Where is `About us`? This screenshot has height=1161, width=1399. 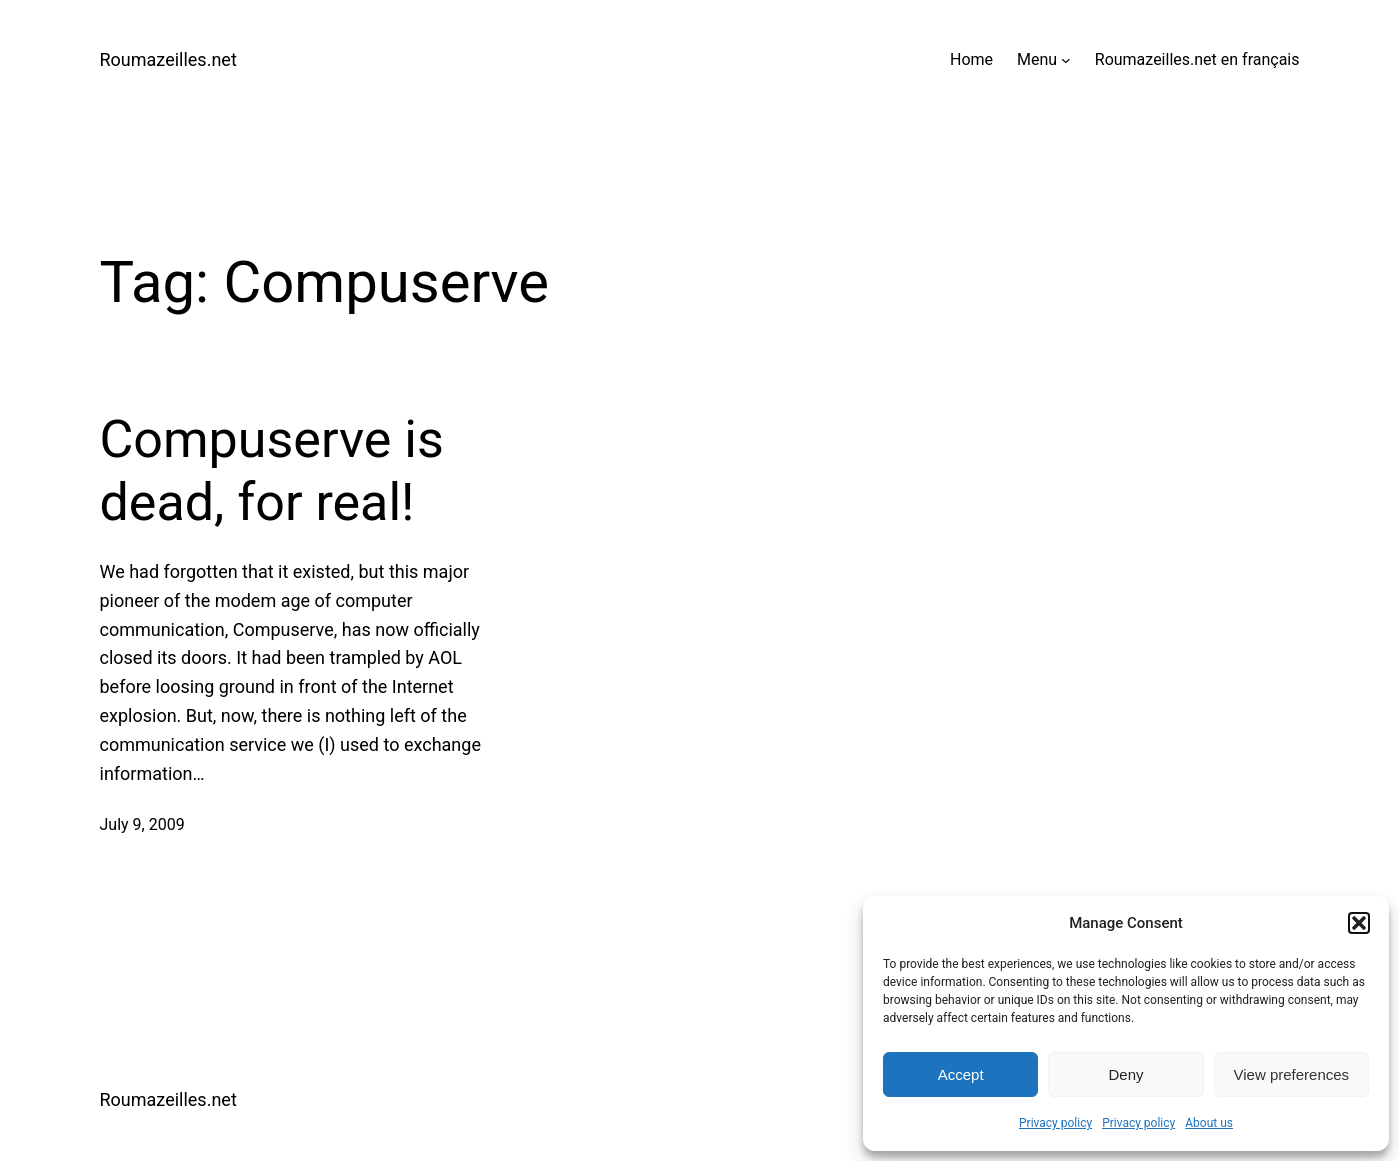 About us is located at coordinates (1209, 1123).